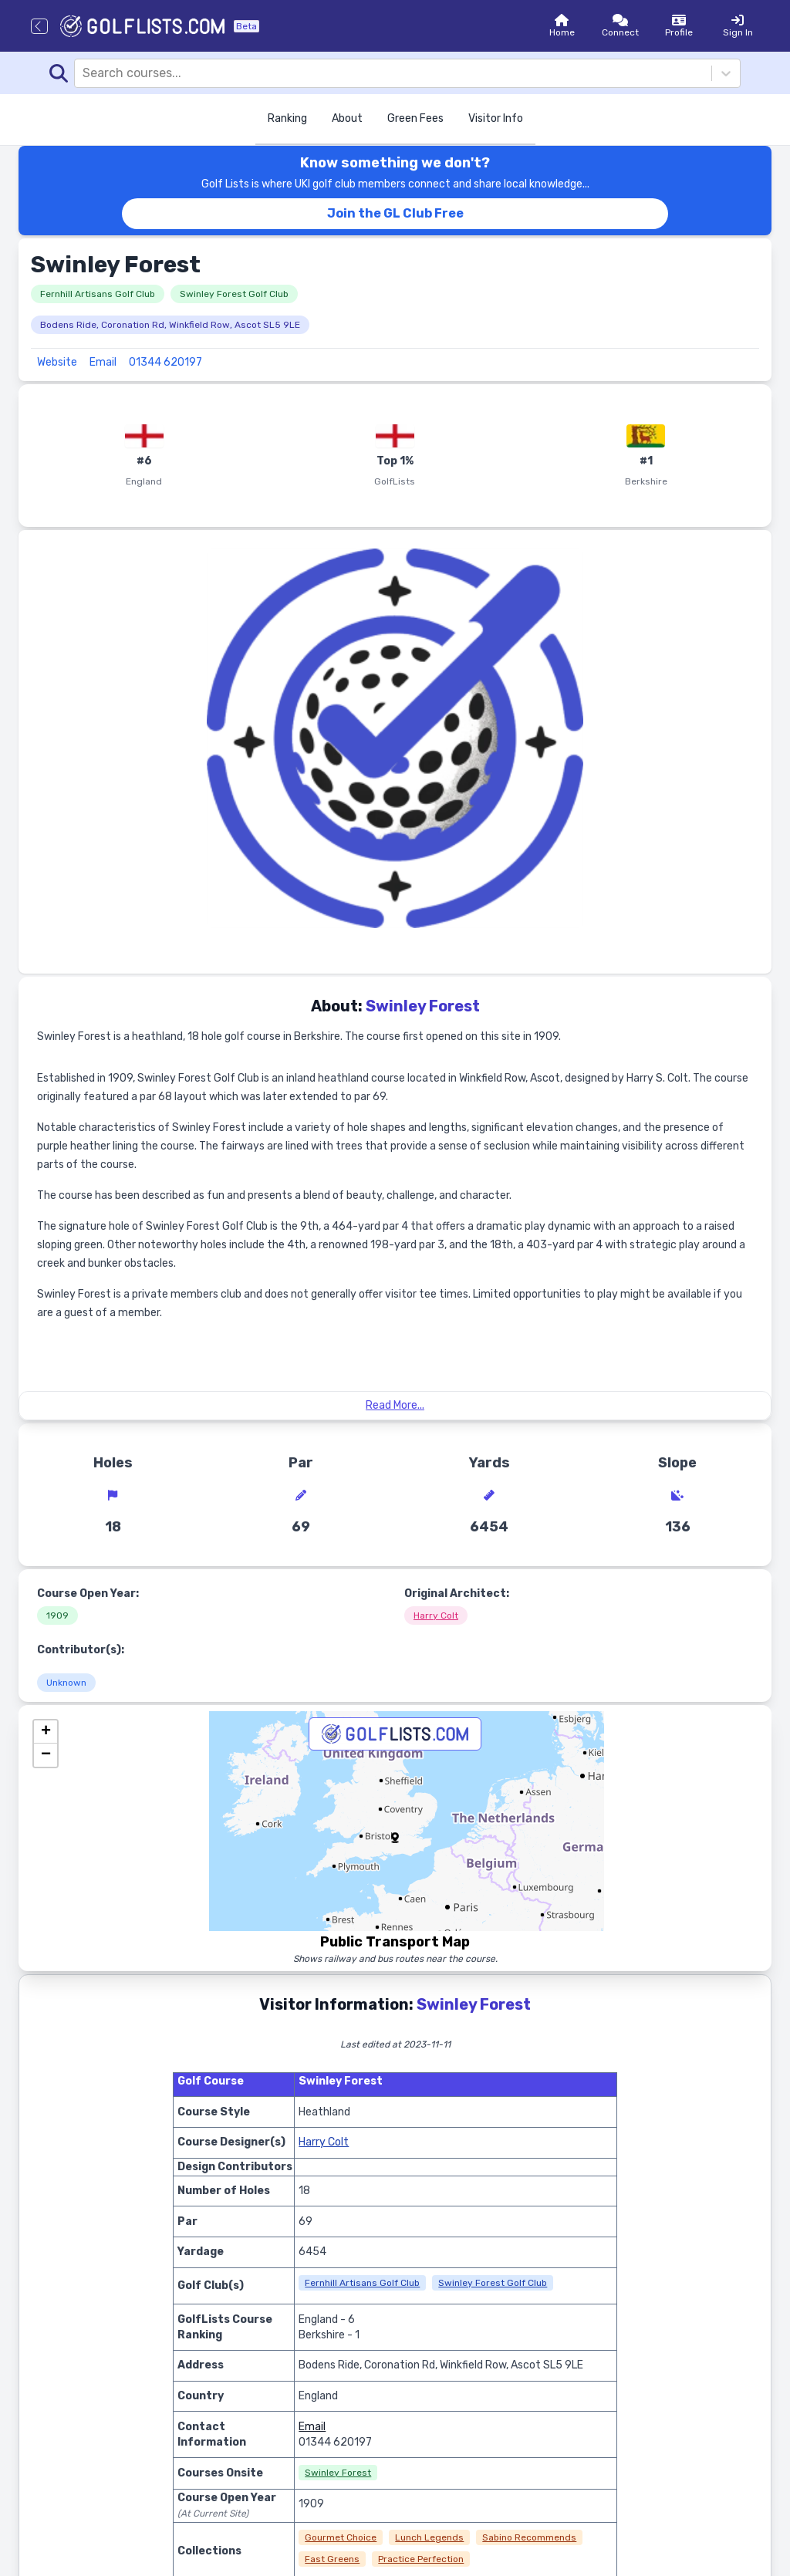 Image resolution: width=790 pixels, height=2576 pixels. I want to click on Green Fees, so click(415, 118).